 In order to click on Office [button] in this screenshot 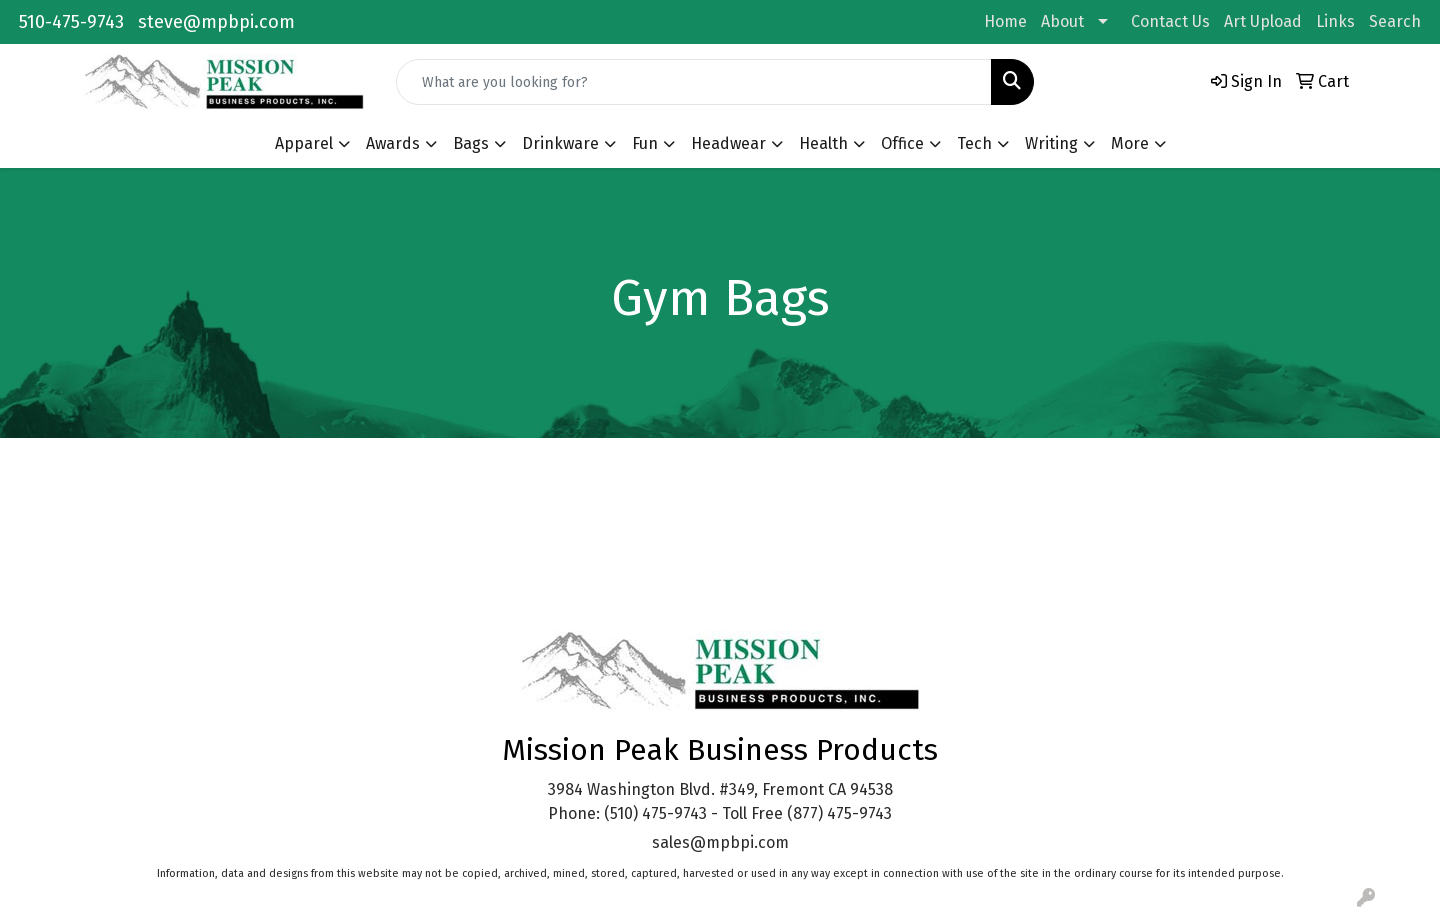, I will do `click(902, 143)`.